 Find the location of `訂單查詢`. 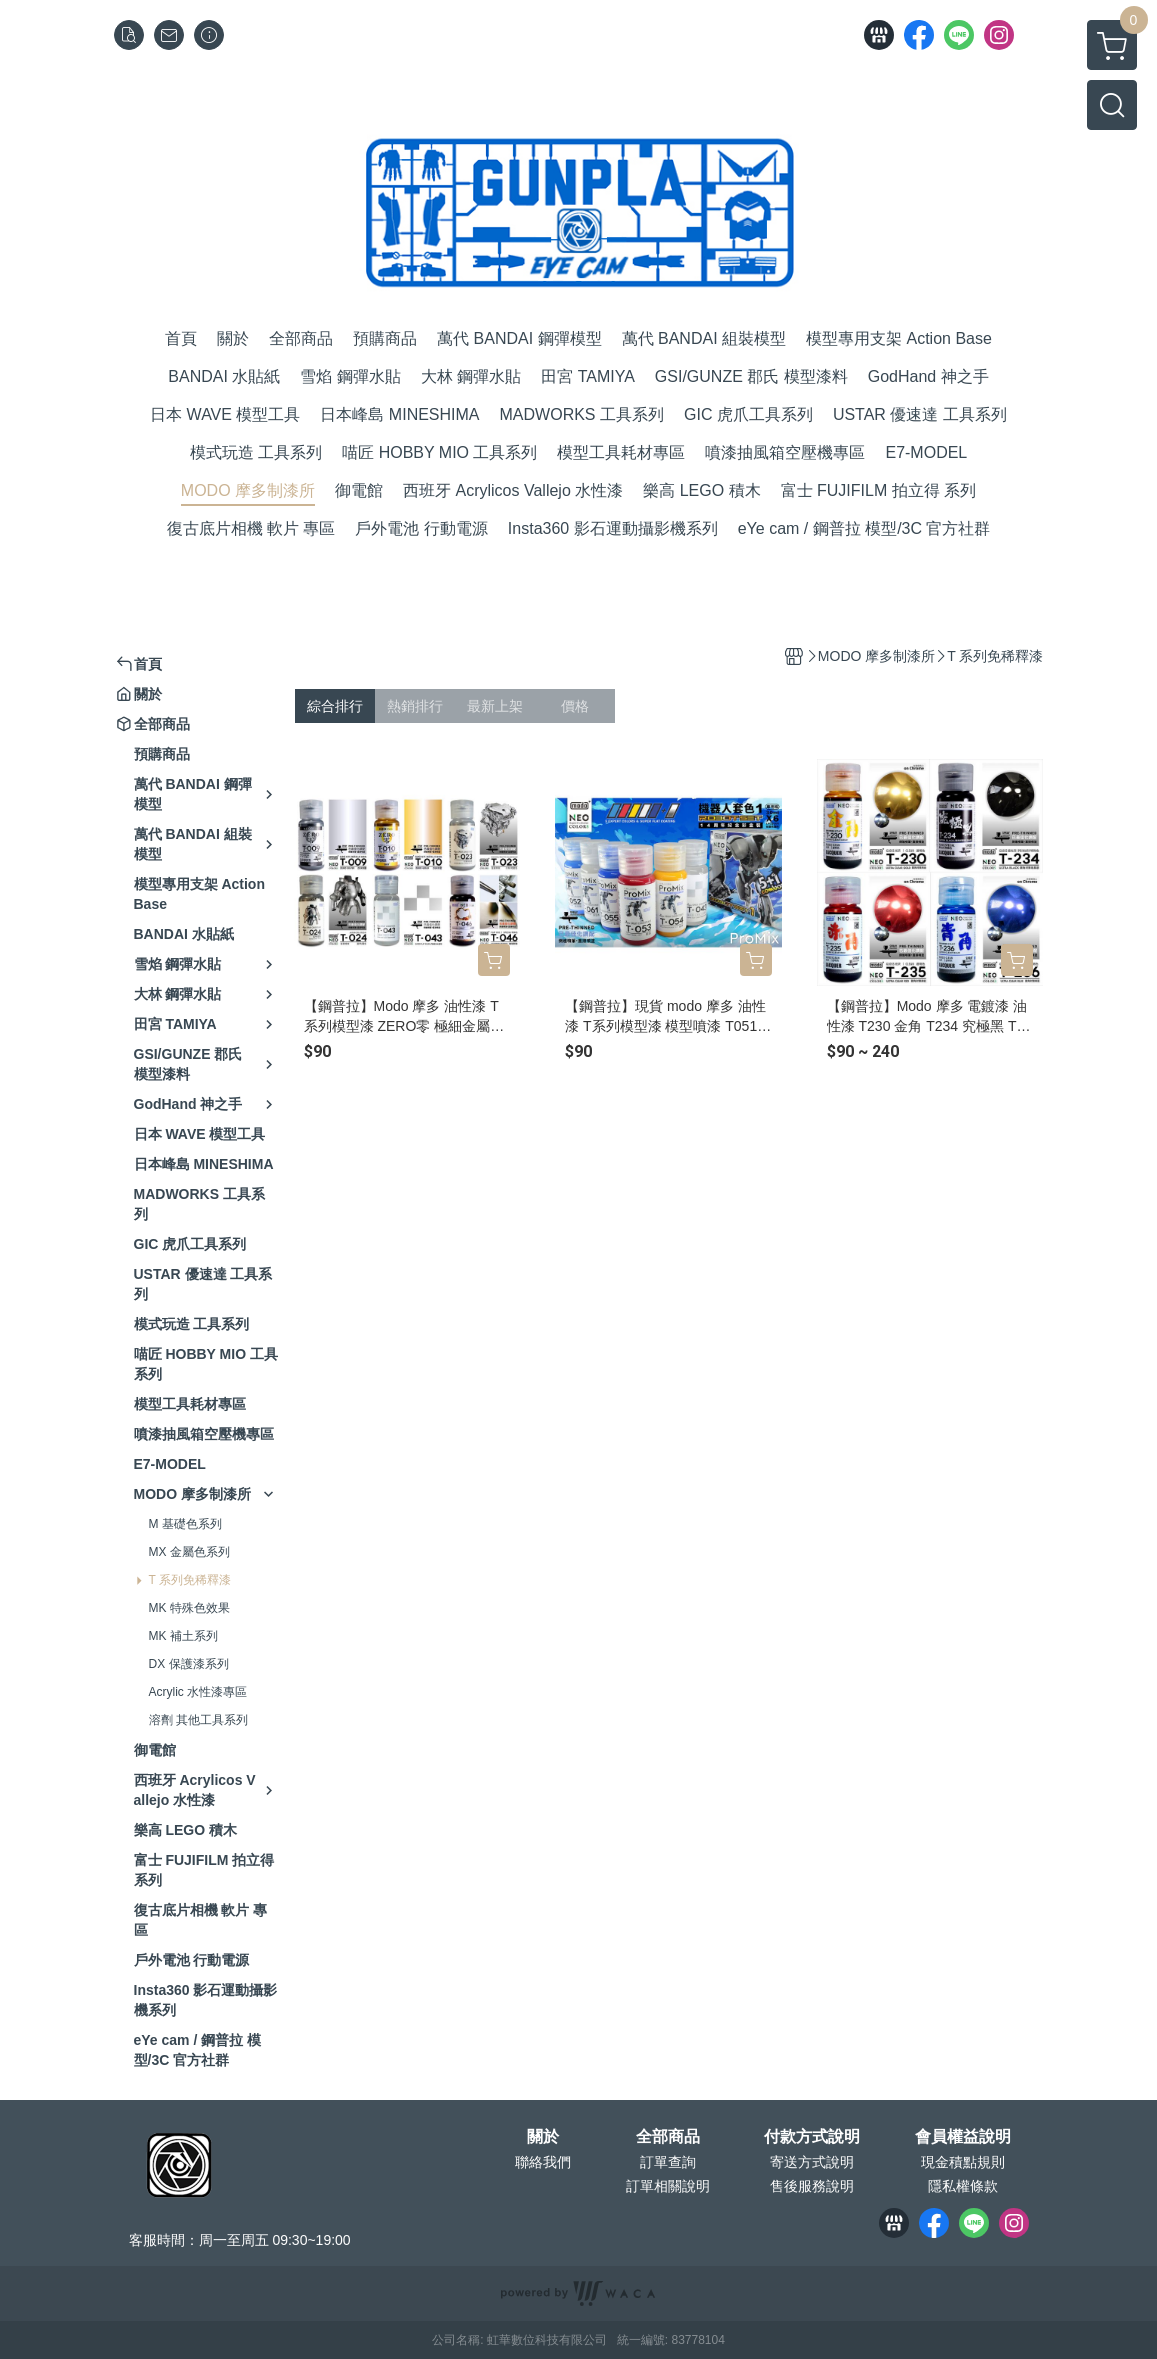

訂單查詢 is located at coordinates (668, 2162).